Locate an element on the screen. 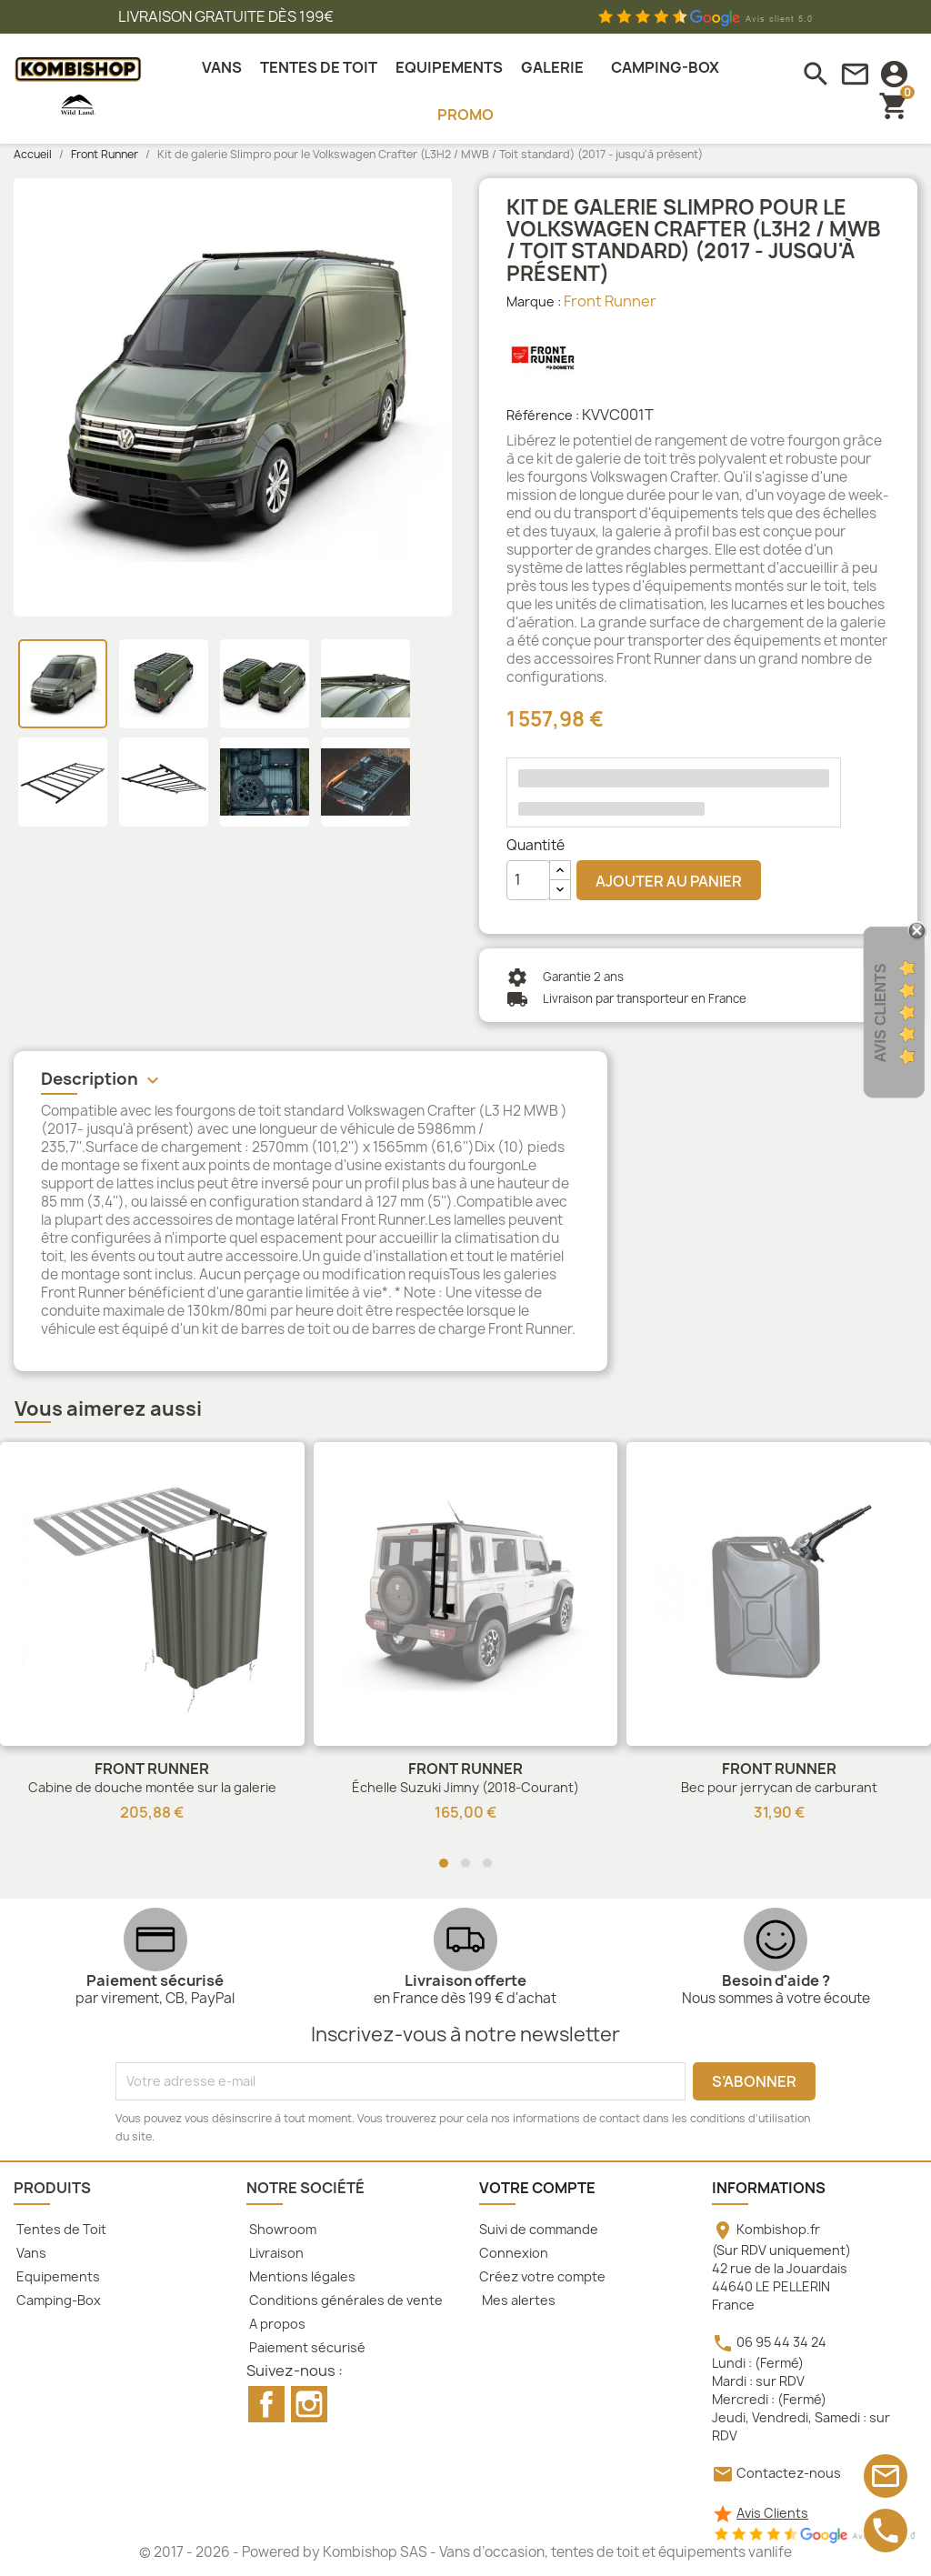  Votre compte is located at coordinates (537, 2188).